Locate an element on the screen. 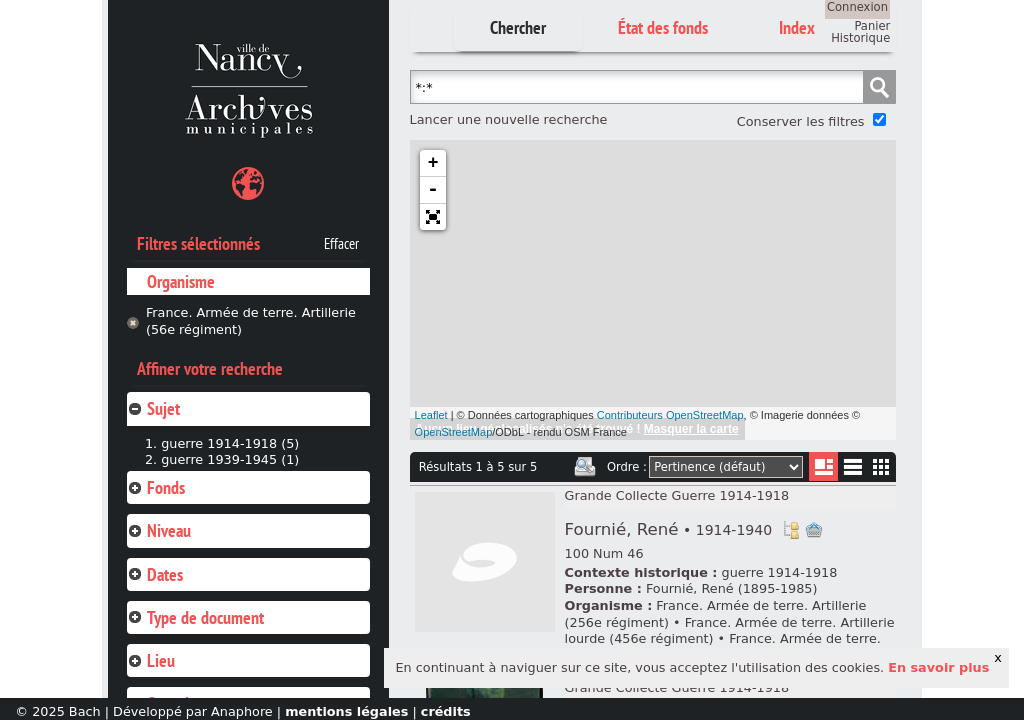 The width and height of the screenshot is (1024, 720). guerre 1914-1918 is located at coordinates (780, 572).